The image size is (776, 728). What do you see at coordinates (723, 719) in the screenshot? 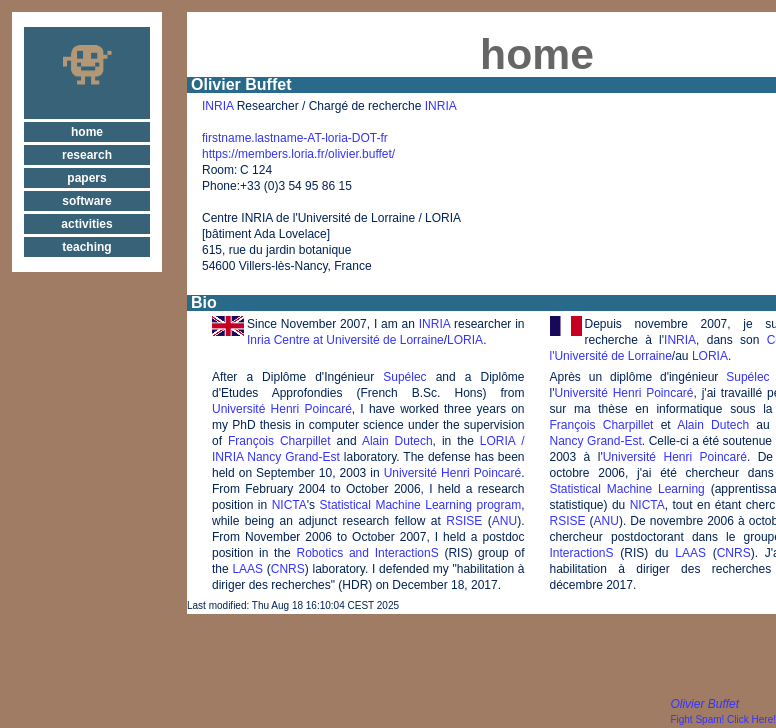
I see `Fight Spam! Click Here!` at bounding box center [723, 719].